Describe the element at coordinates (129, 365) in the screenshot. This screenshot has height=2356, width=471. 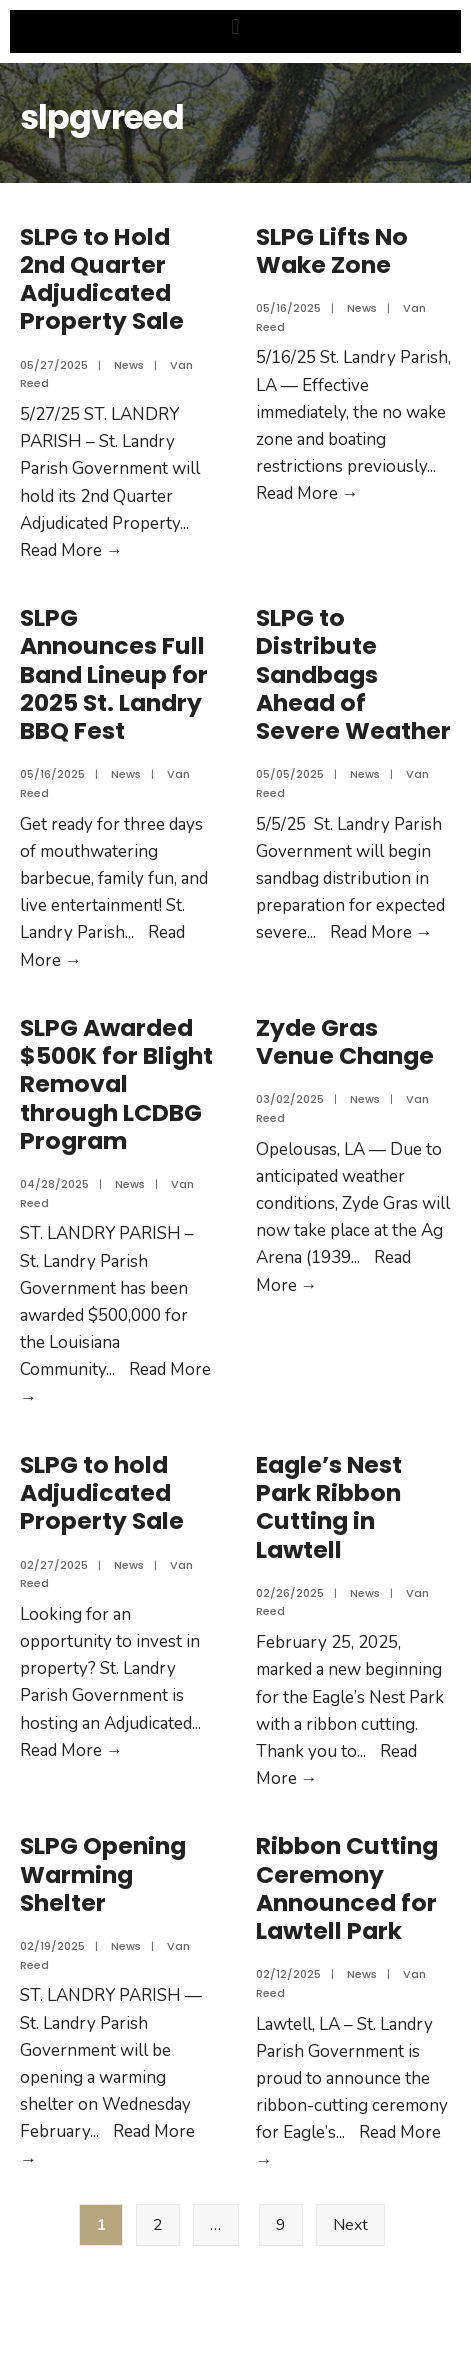
I see `News` at that location.